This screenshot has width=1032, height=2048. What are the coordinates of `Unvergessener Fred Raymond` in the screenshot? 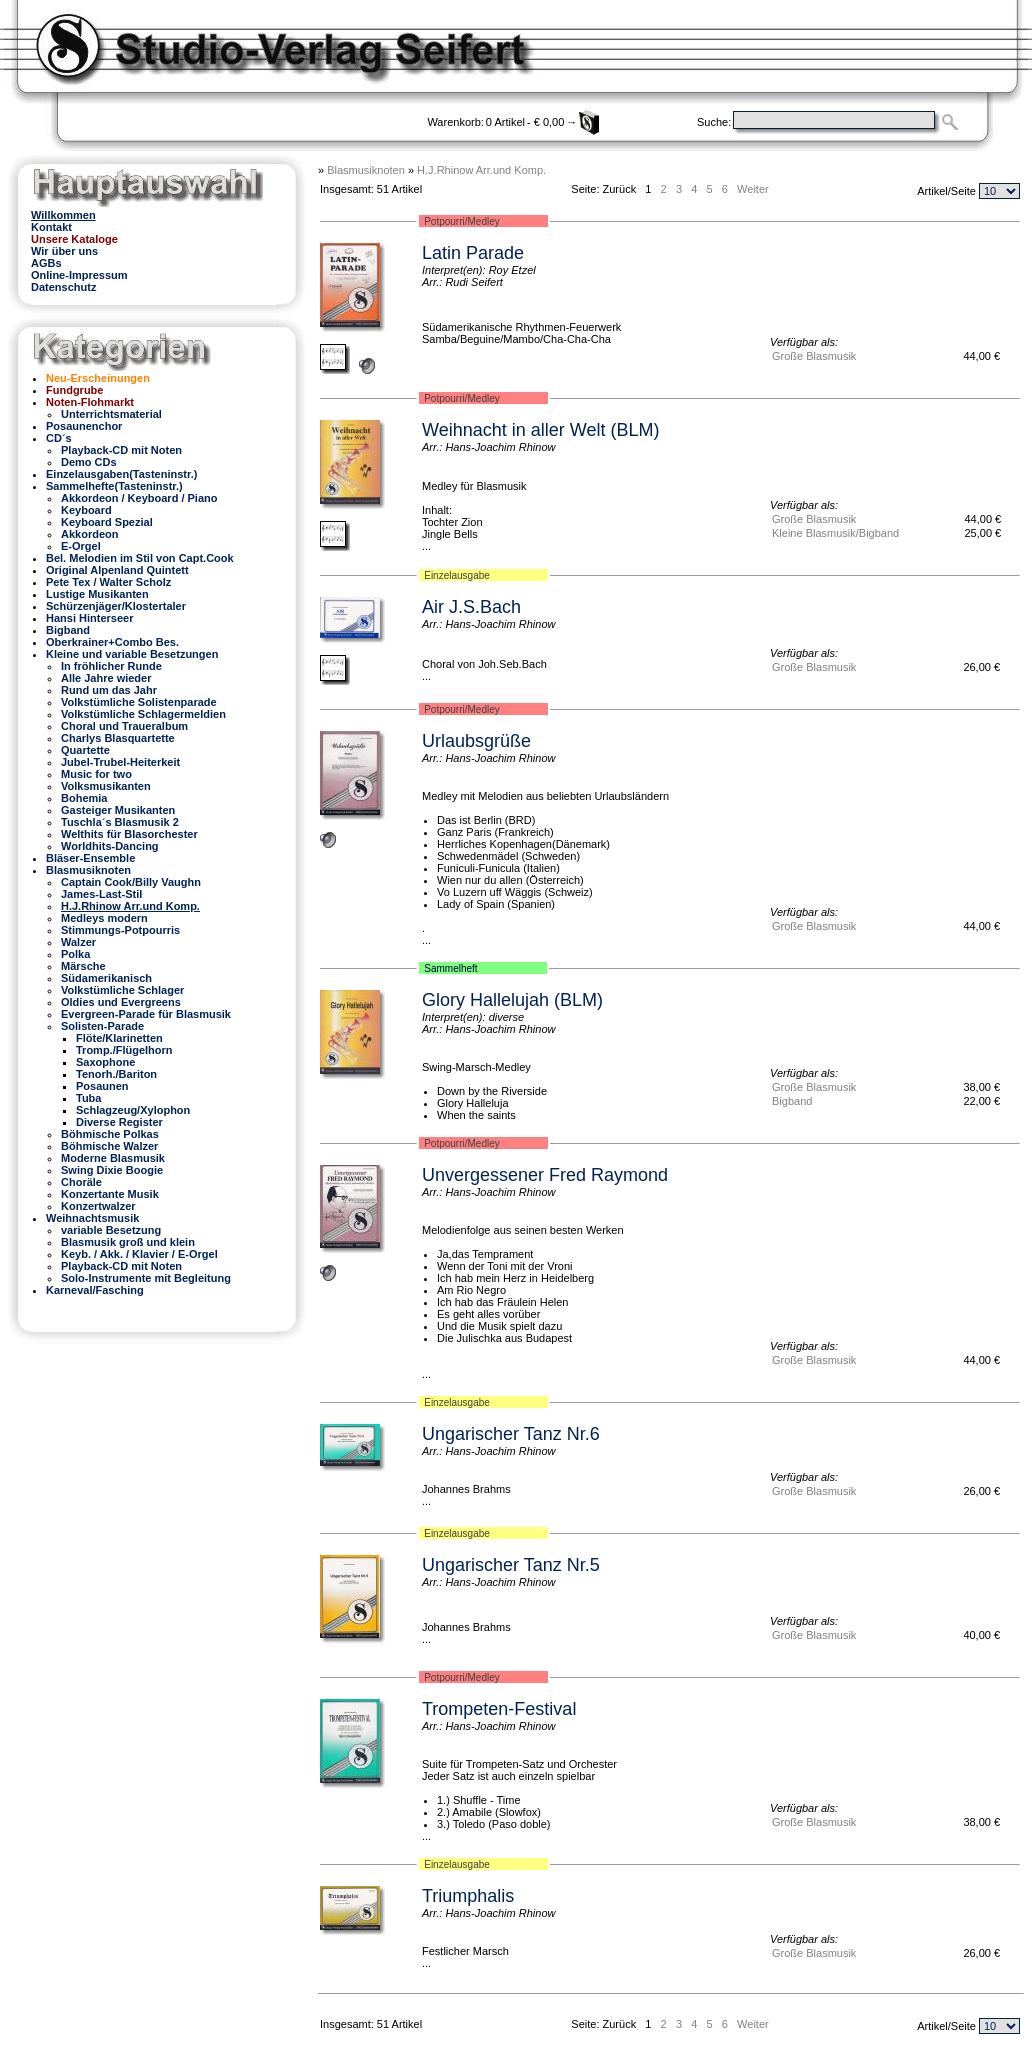 It's located at (545, 1175).